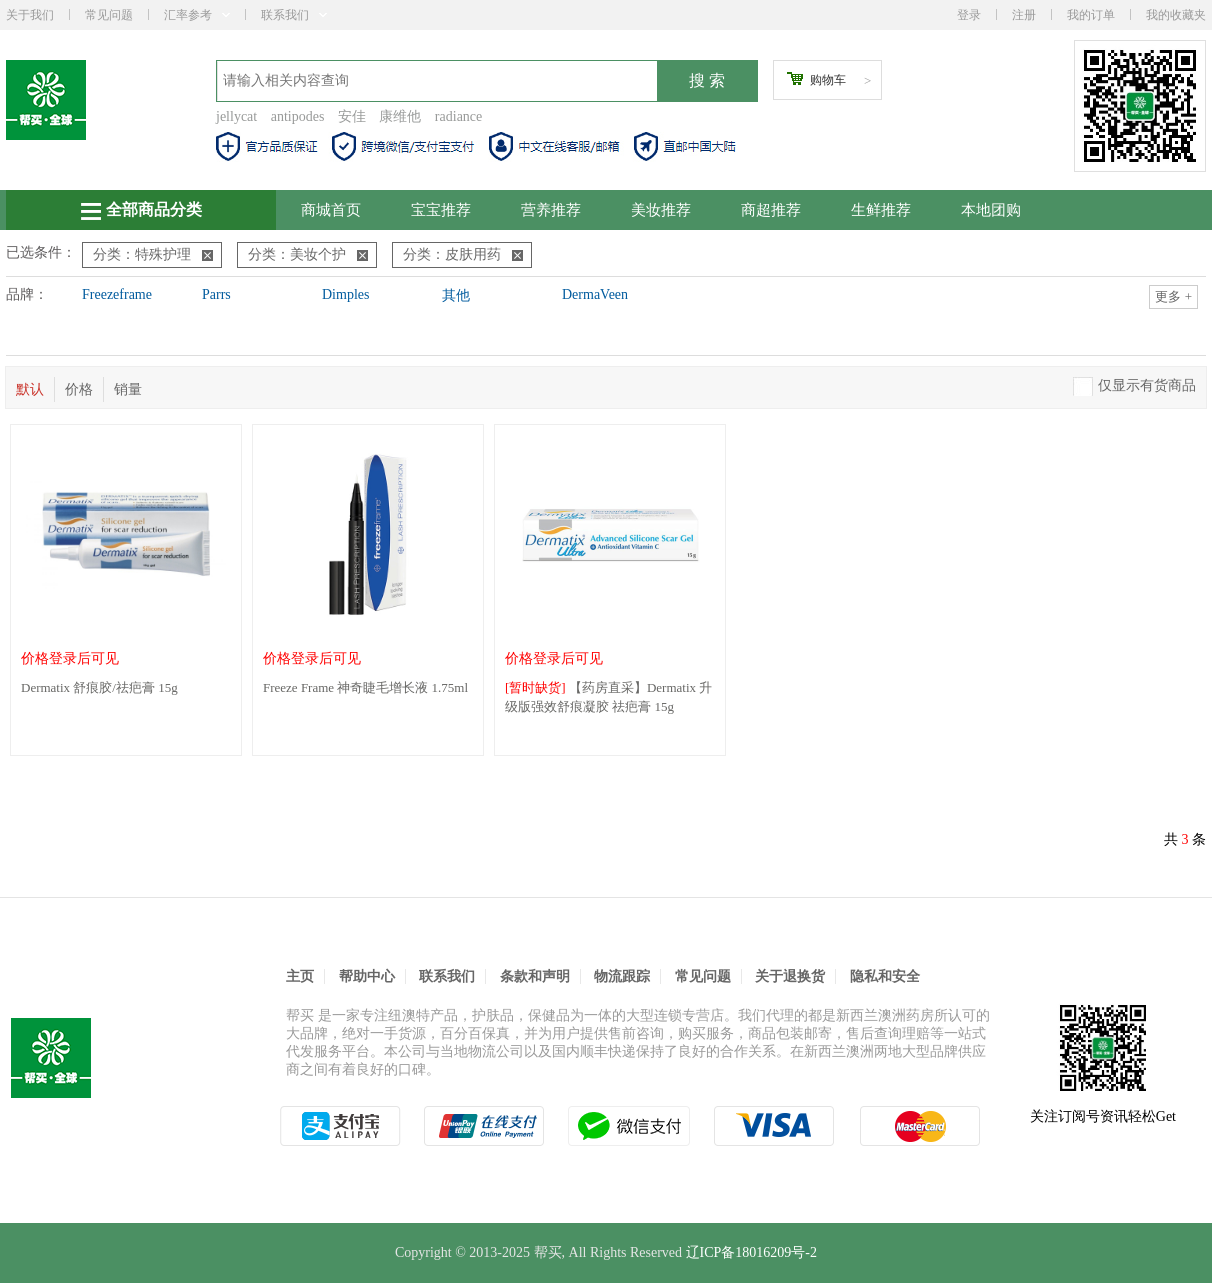 The height and width of the screenshot is (1283, 1212). What do you see at coordinates (117, 294) in the screenshot?
I see `Freezeframe` at bounding box center [117, 294].